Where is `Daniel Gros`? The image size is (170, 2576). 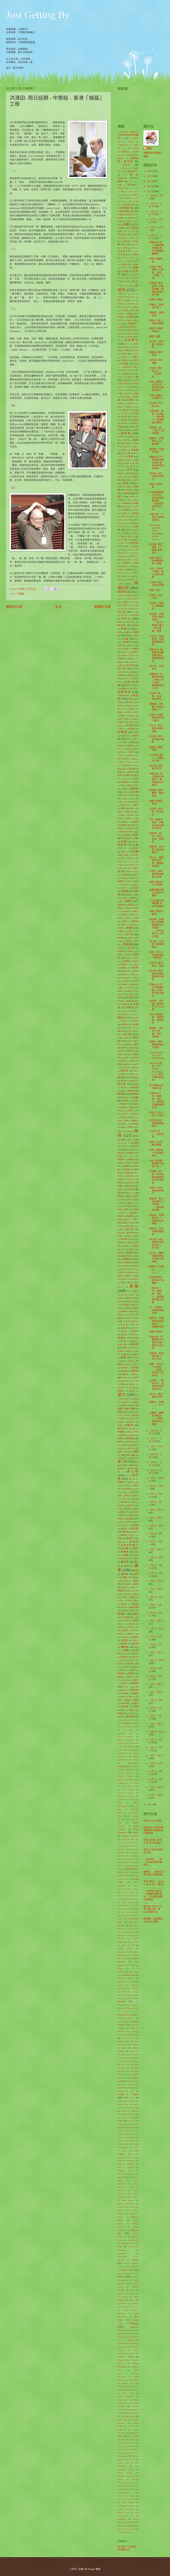 Daniel Gros is located at coordinates (123, 1875).